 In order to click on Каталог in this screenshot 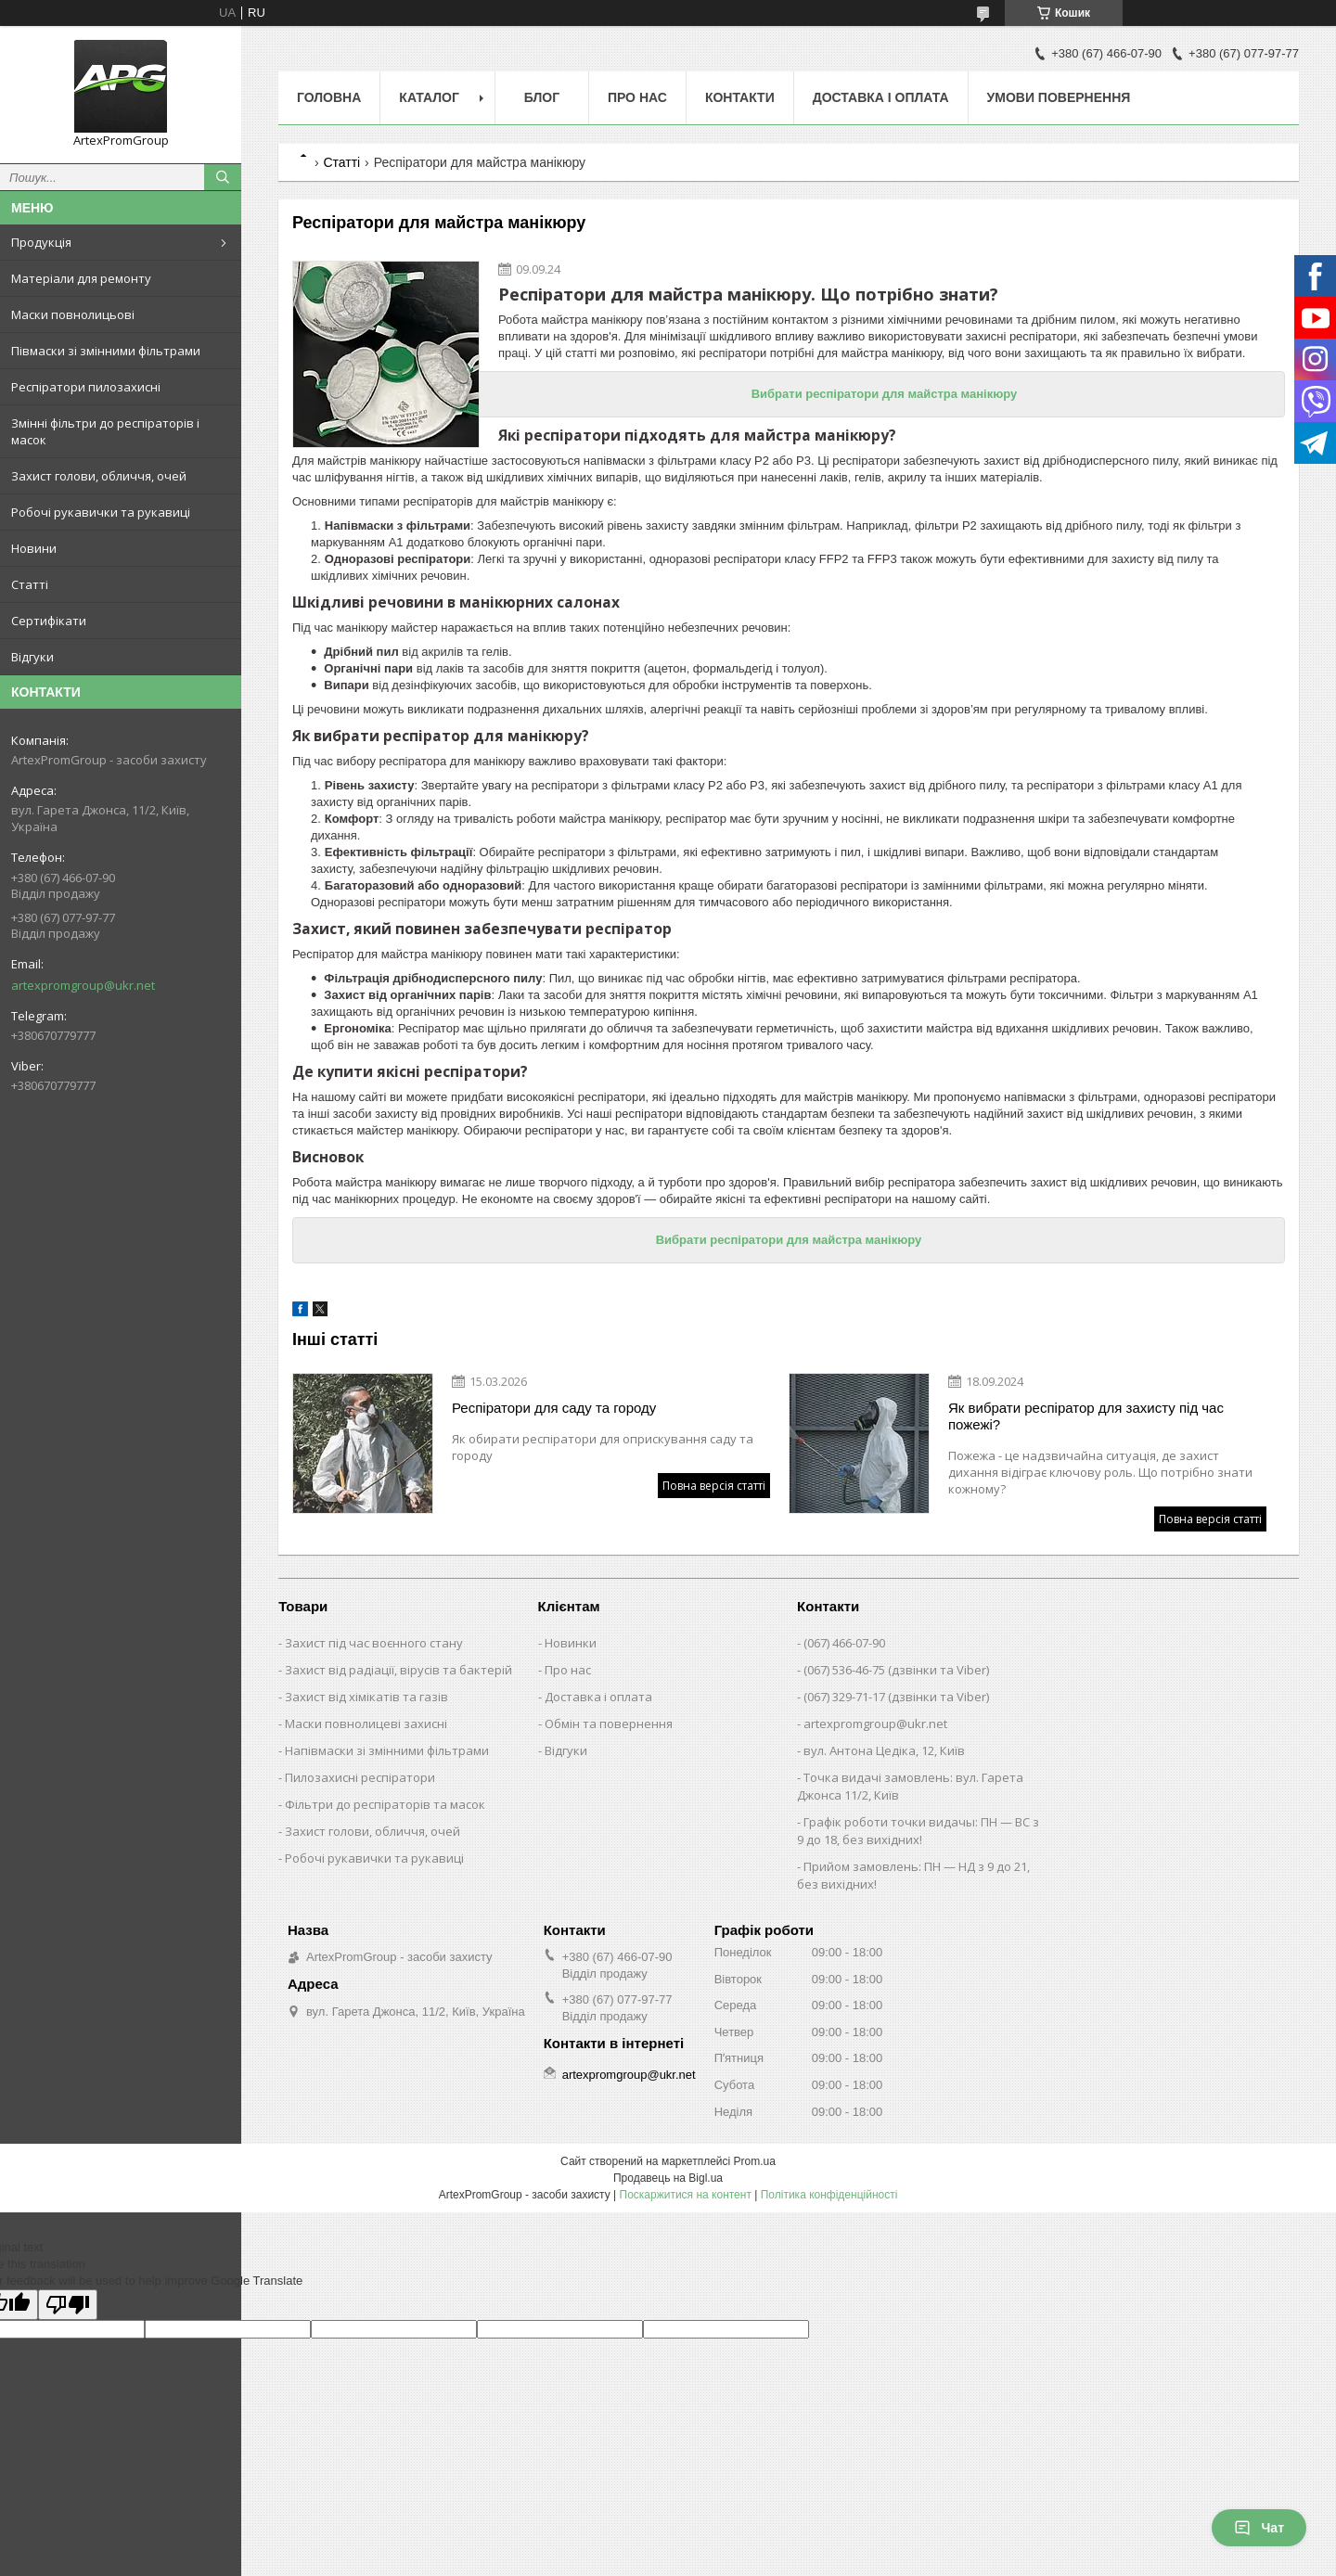, I will do `click(429, 97)`.